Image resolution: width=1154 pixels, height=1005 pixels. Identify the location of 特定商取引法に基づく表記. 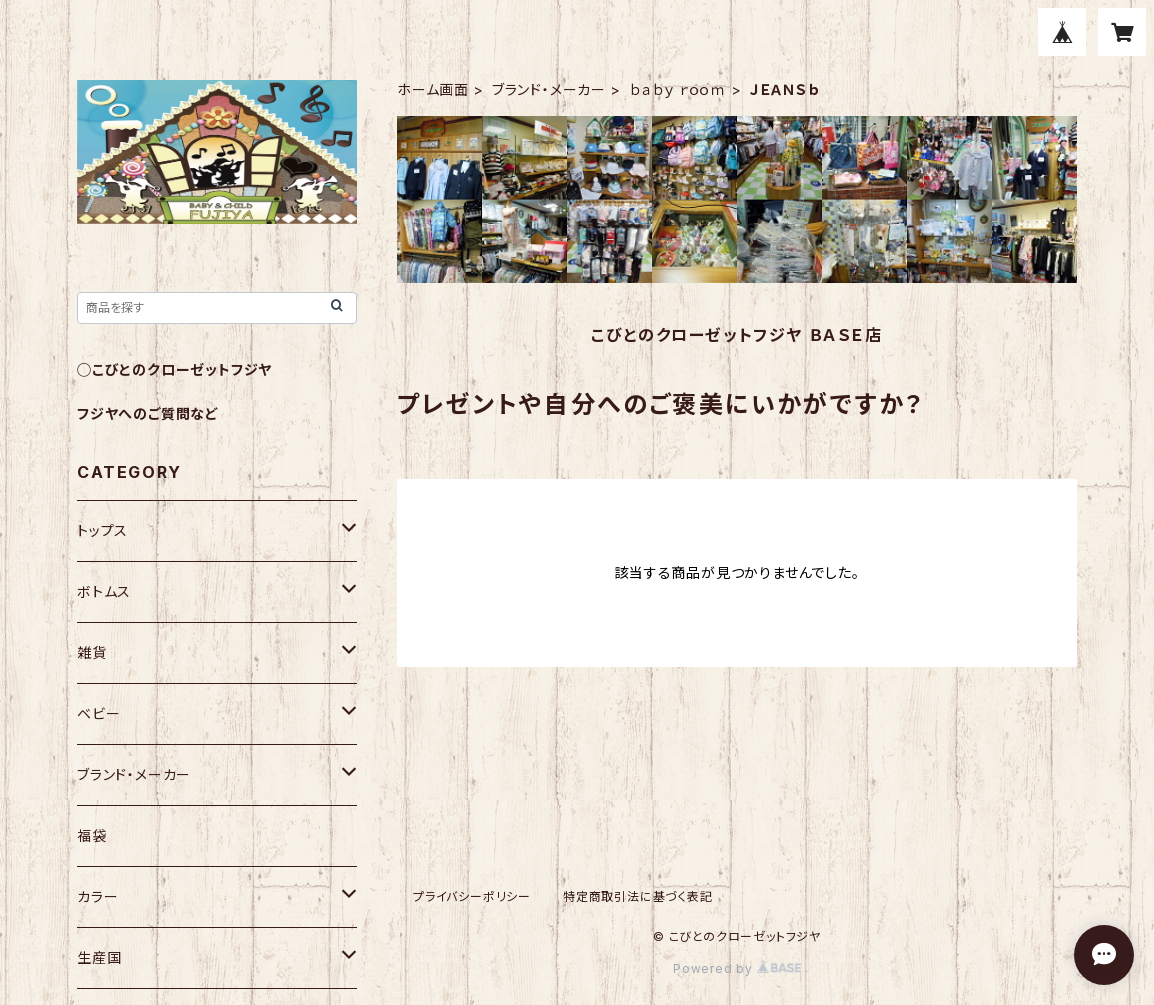
(638, 896).